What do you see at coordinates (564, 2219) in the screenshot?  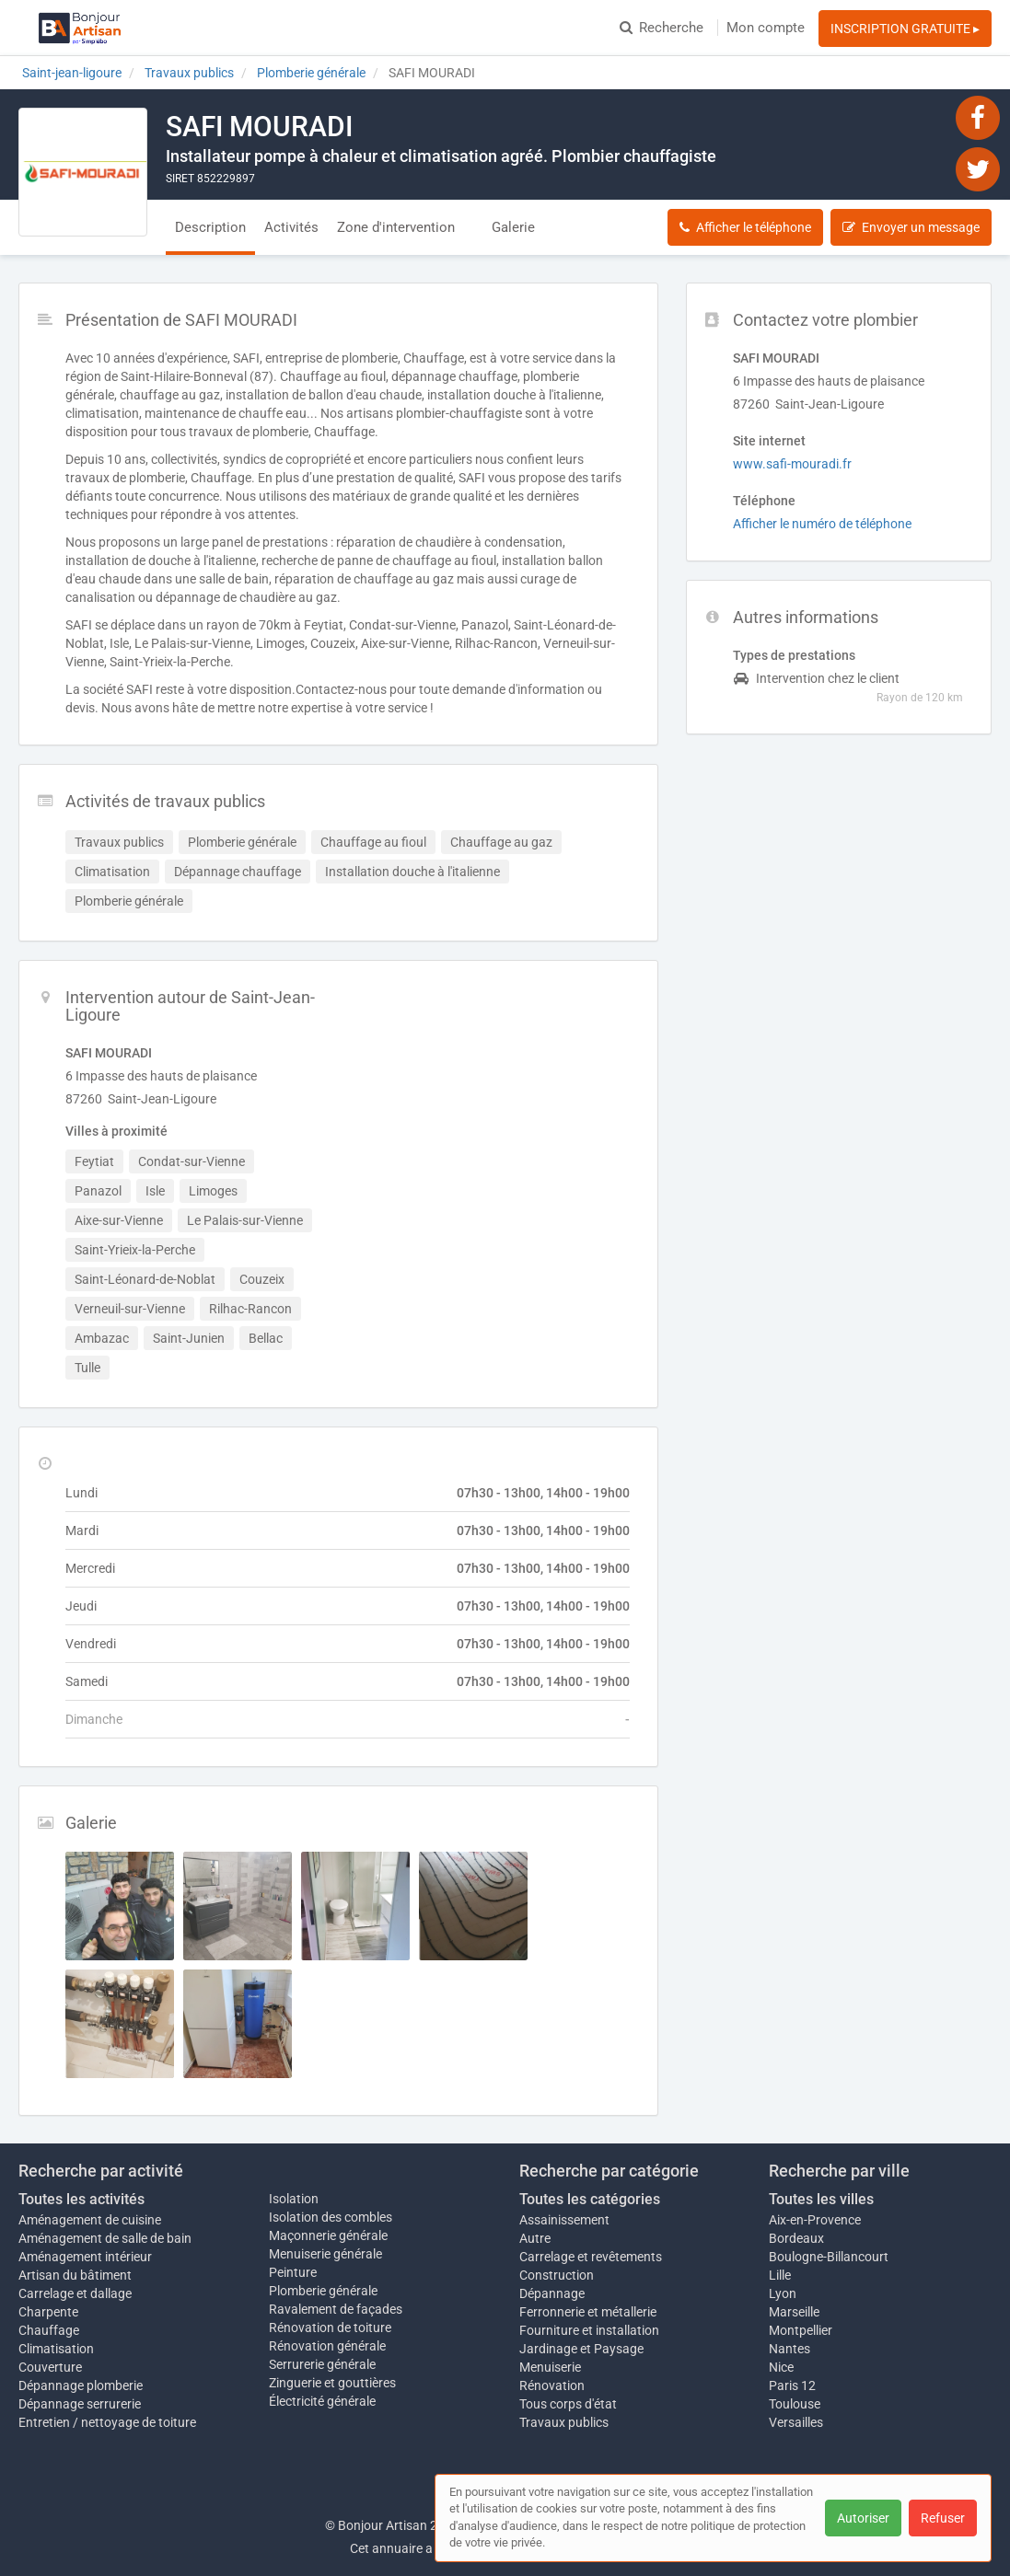 I see `Assainissement` at bounding box center [564, 2219].